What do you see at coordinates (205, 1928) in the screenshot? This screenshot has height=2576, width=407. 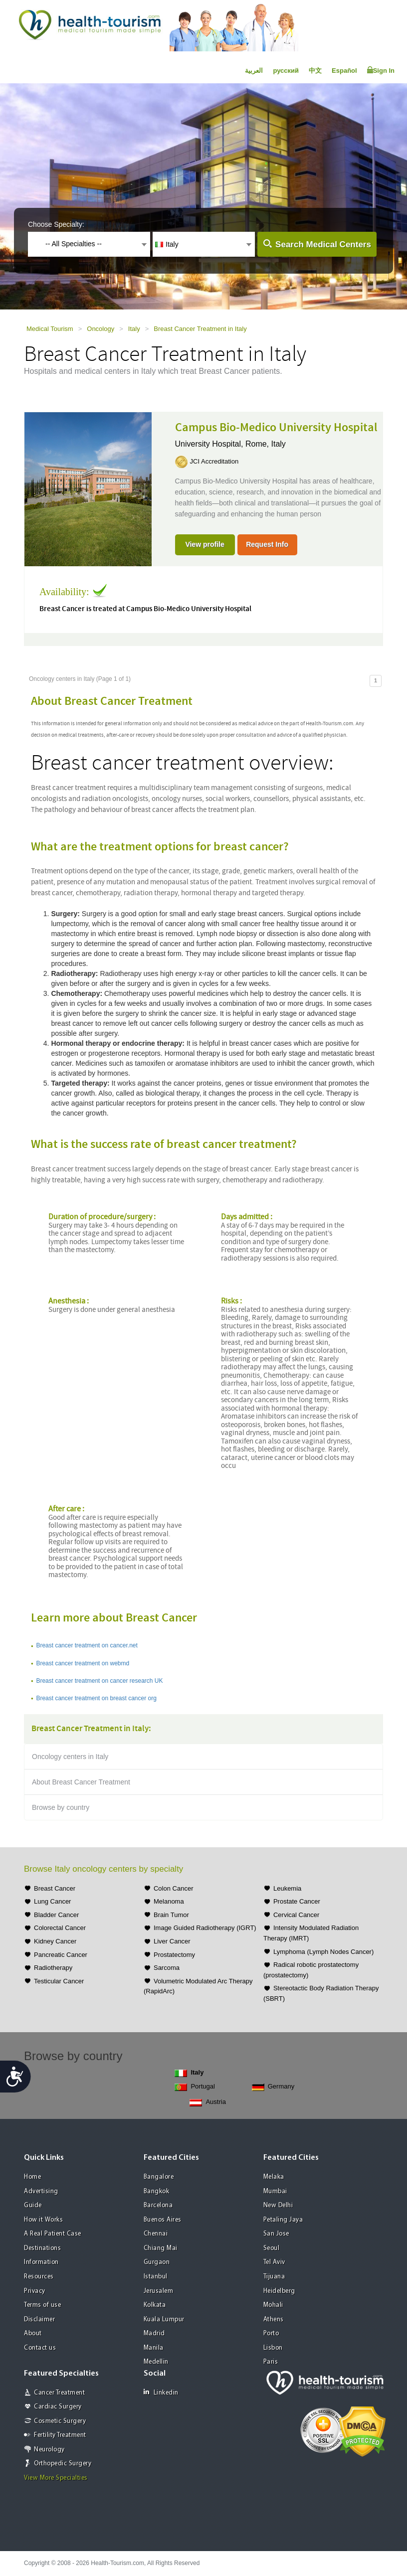 I see `Image Guided Radiotherapy (IGRT)` at bounding box center [205, 1928].